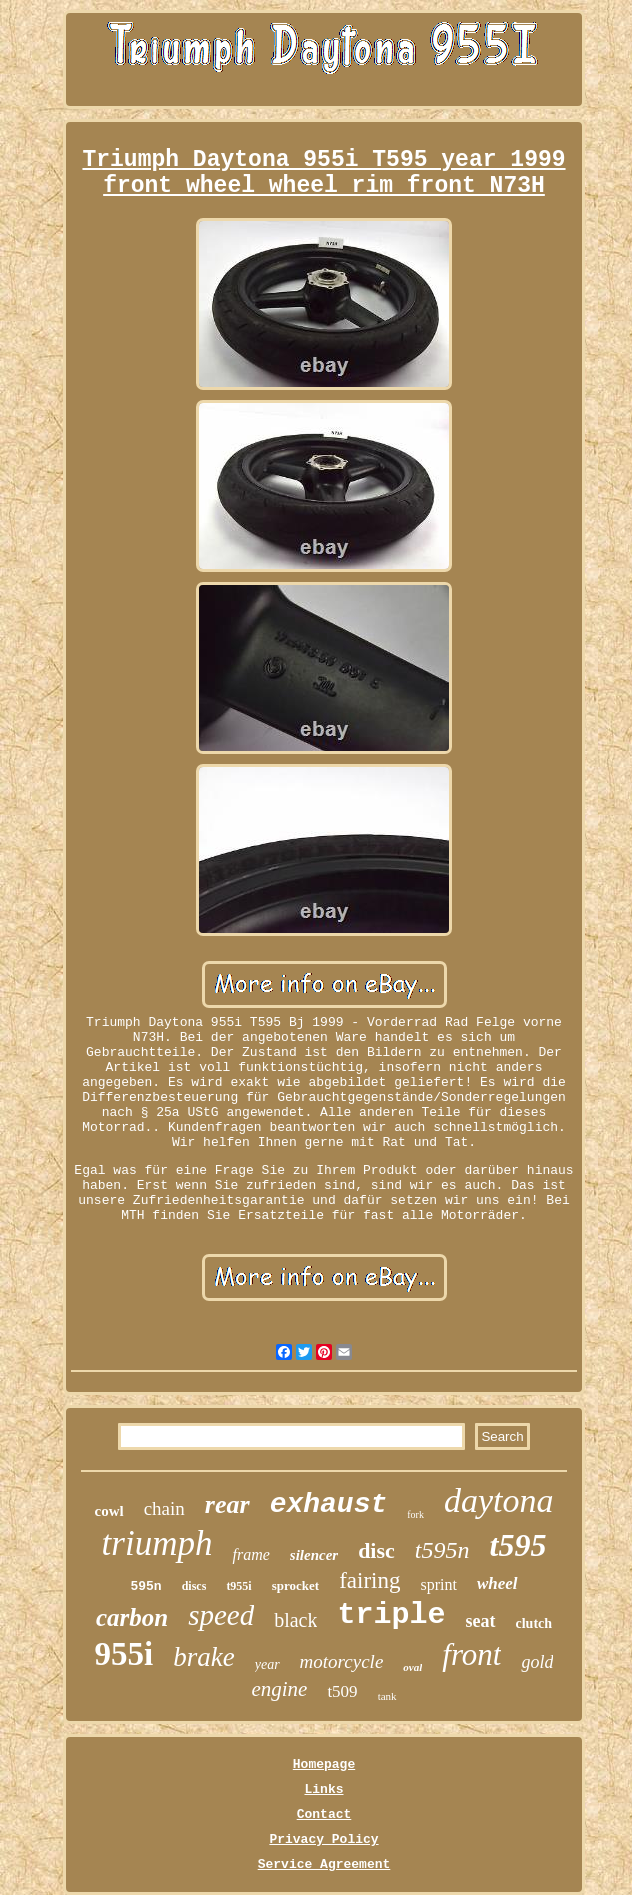 The image size is (632, 1895). What do you see at coordinates (442, 1550) in the screenshot?
I see `t595n` at bounding box center [442, 1550].